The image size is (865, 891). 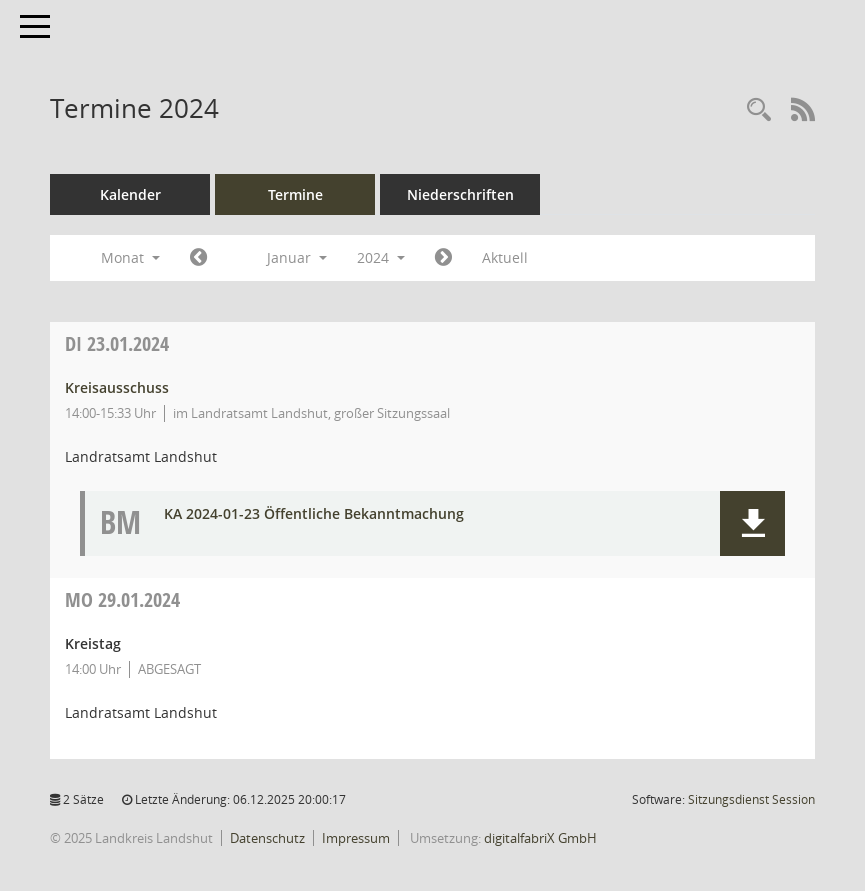 I want to click on Datenschutz, so click(x=267, y=838).